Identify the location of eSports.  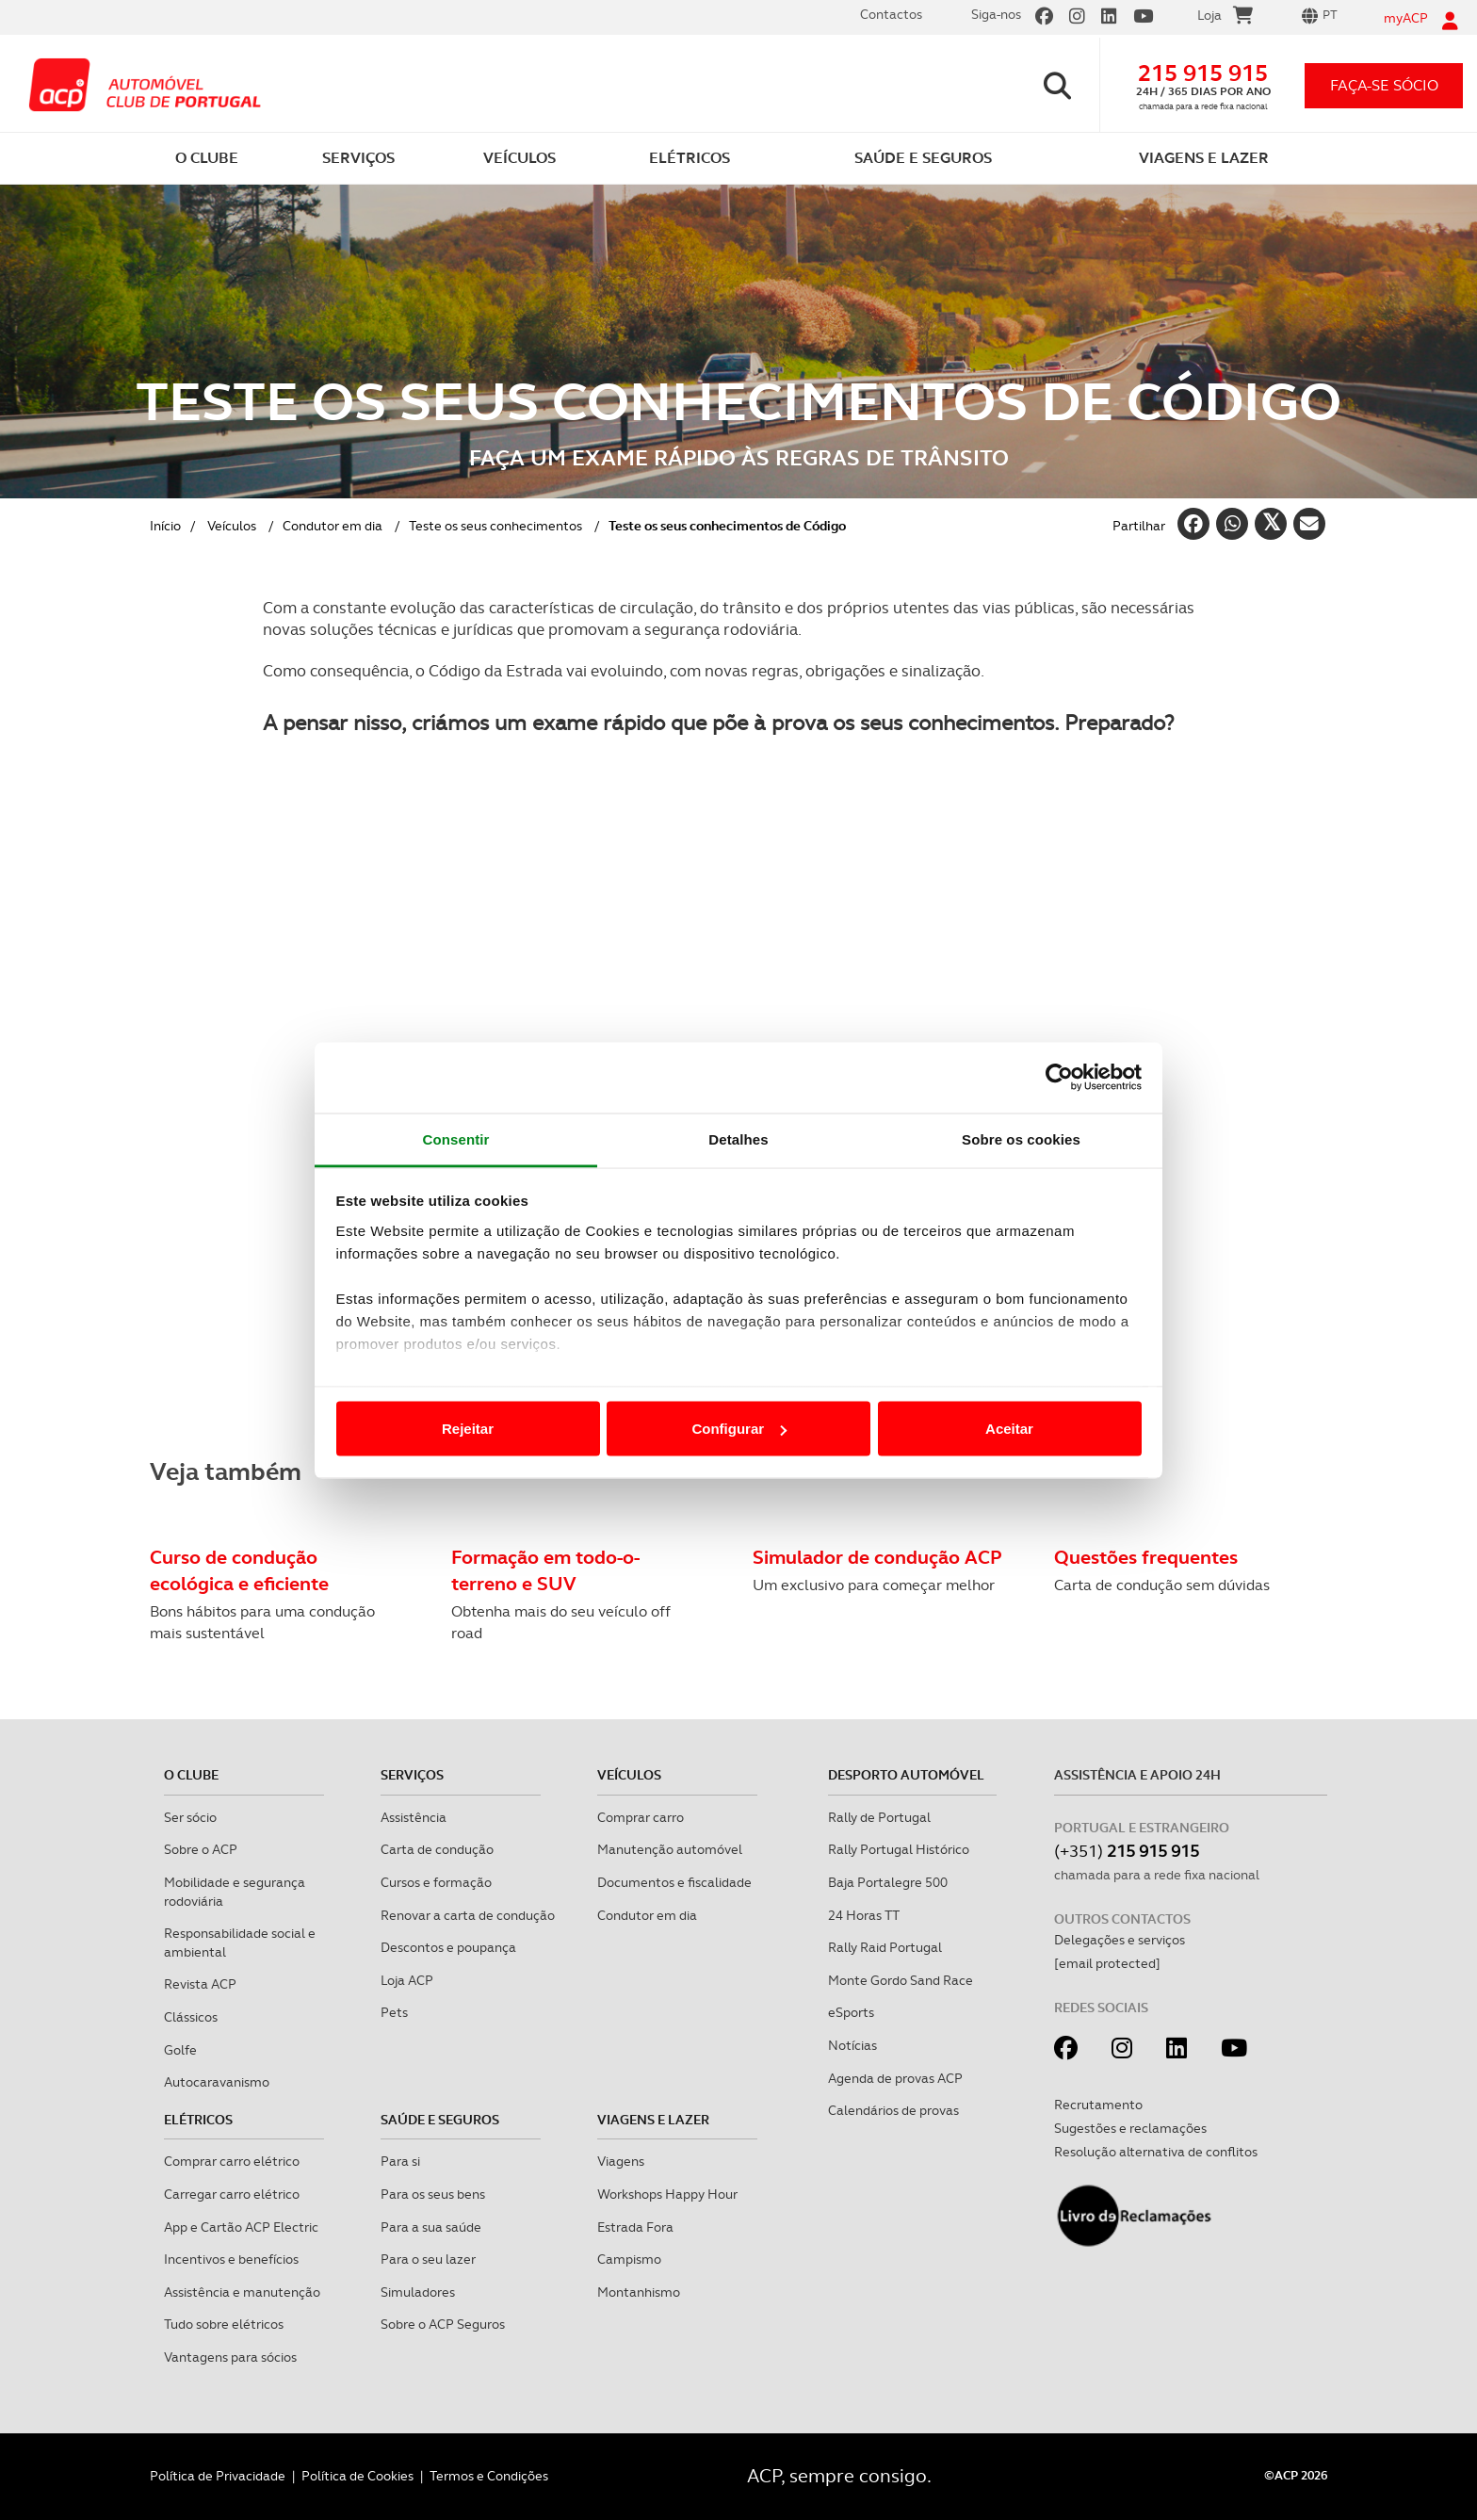
(851, 2012).